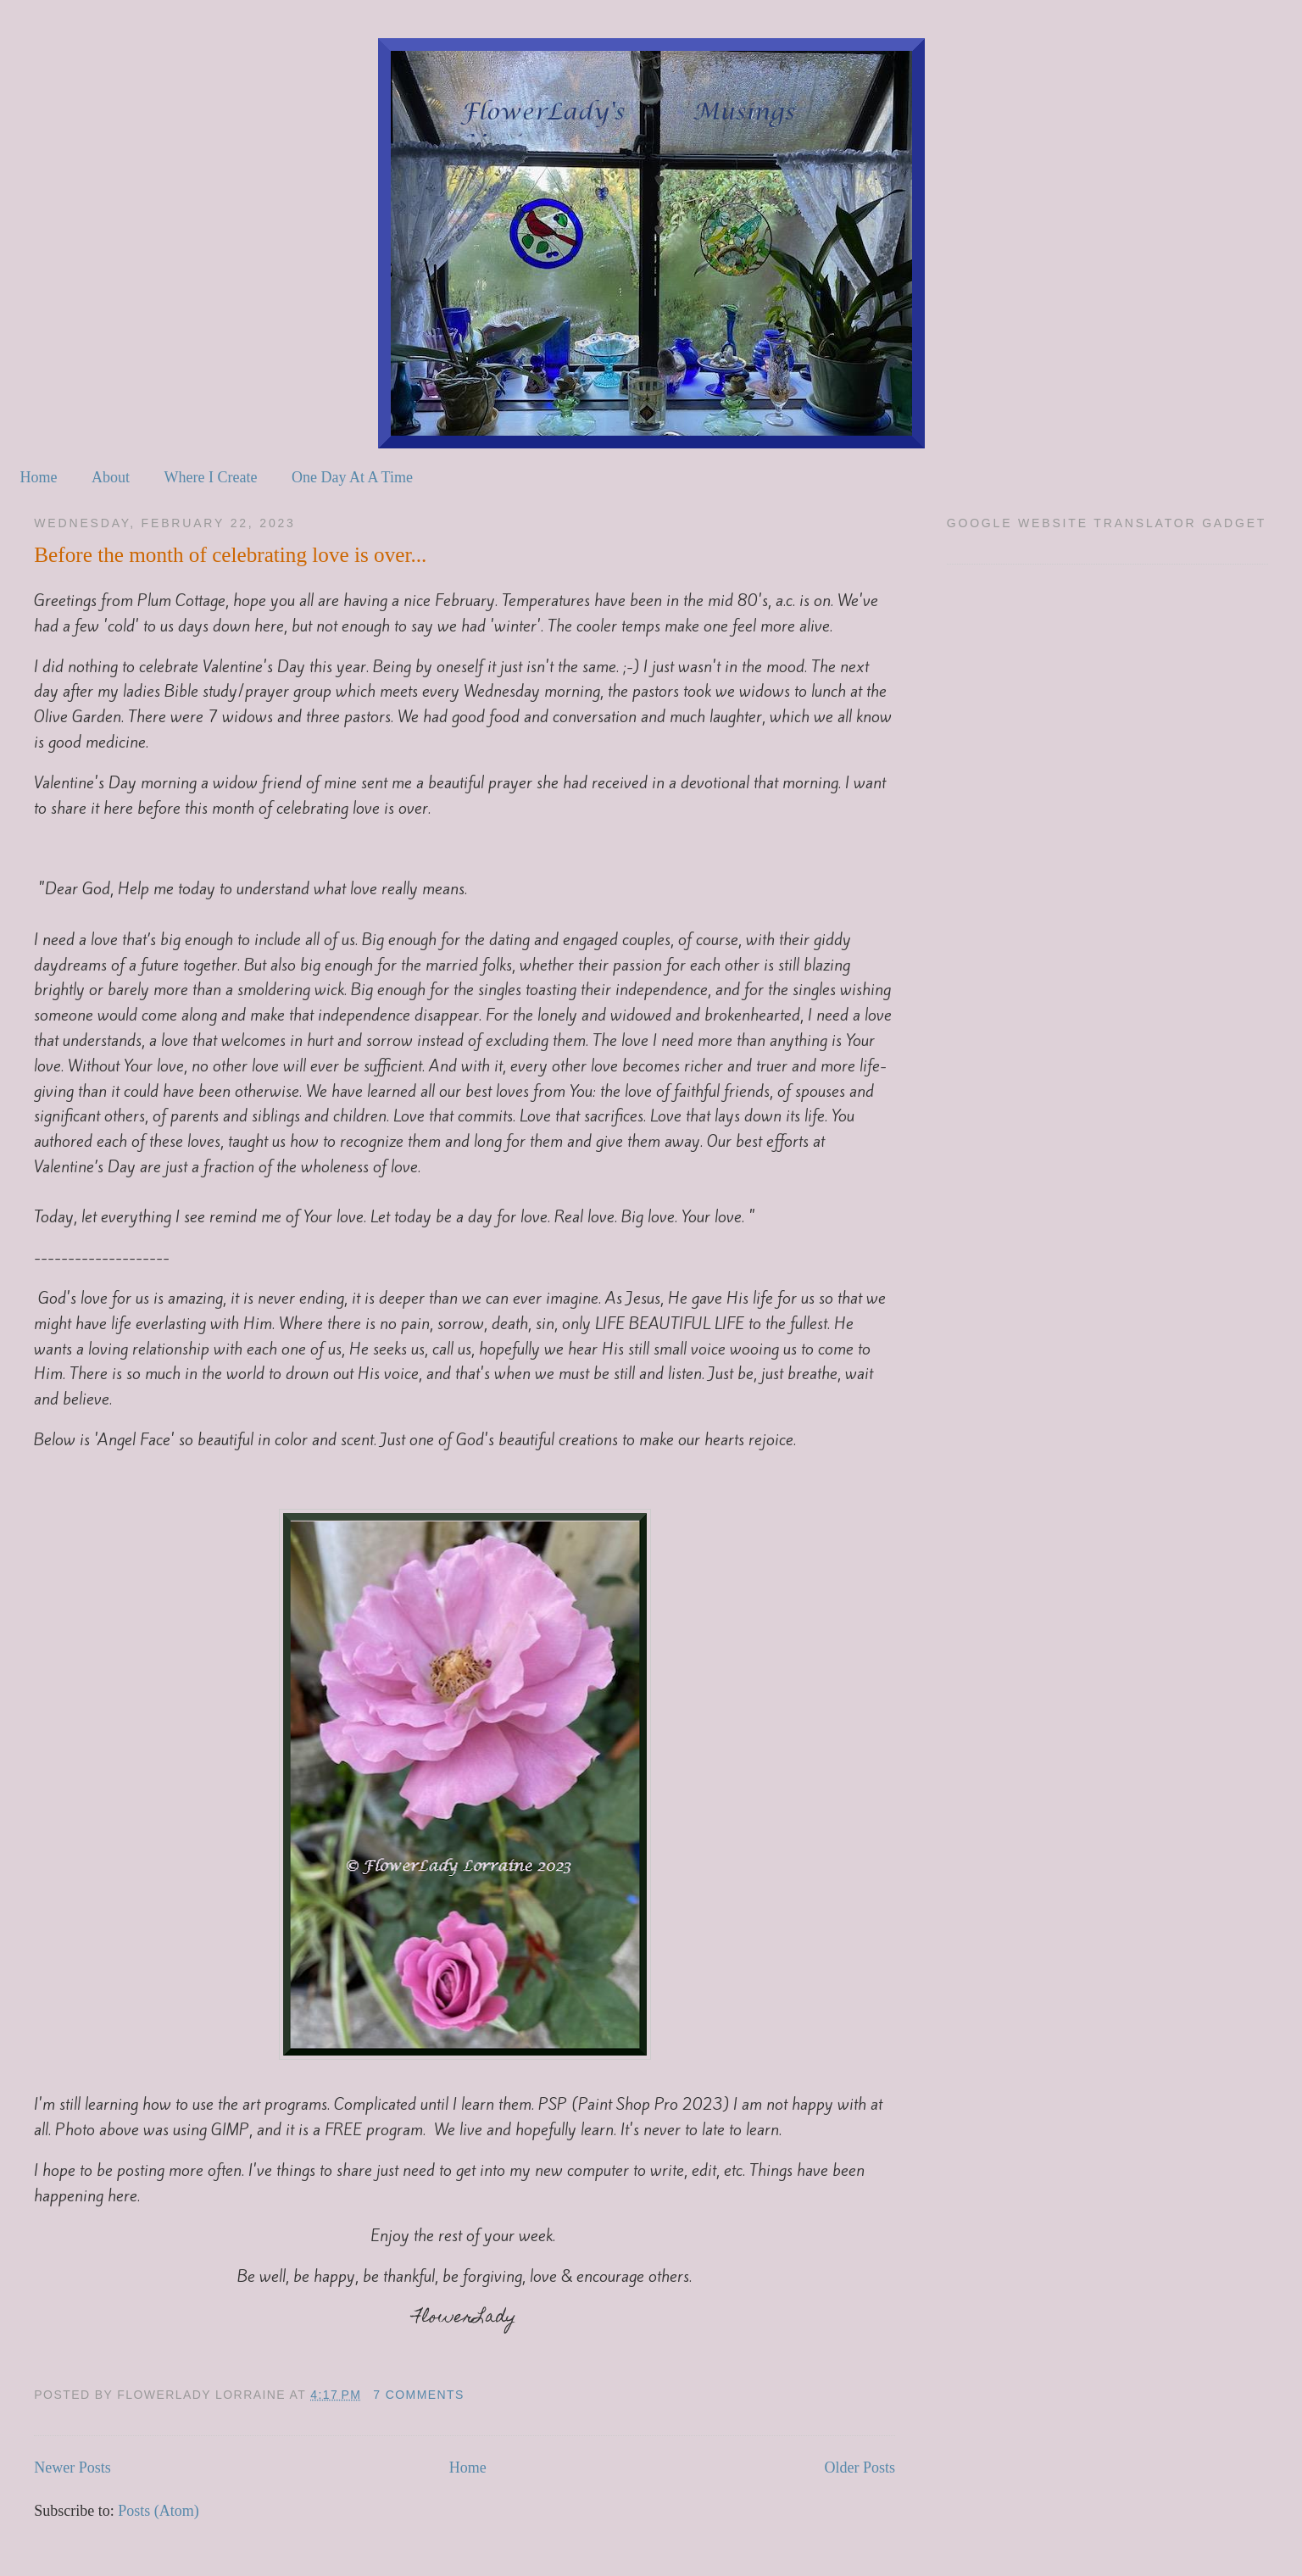  I want to click on Before the month of celebrating love is over..., so click(230, 554).